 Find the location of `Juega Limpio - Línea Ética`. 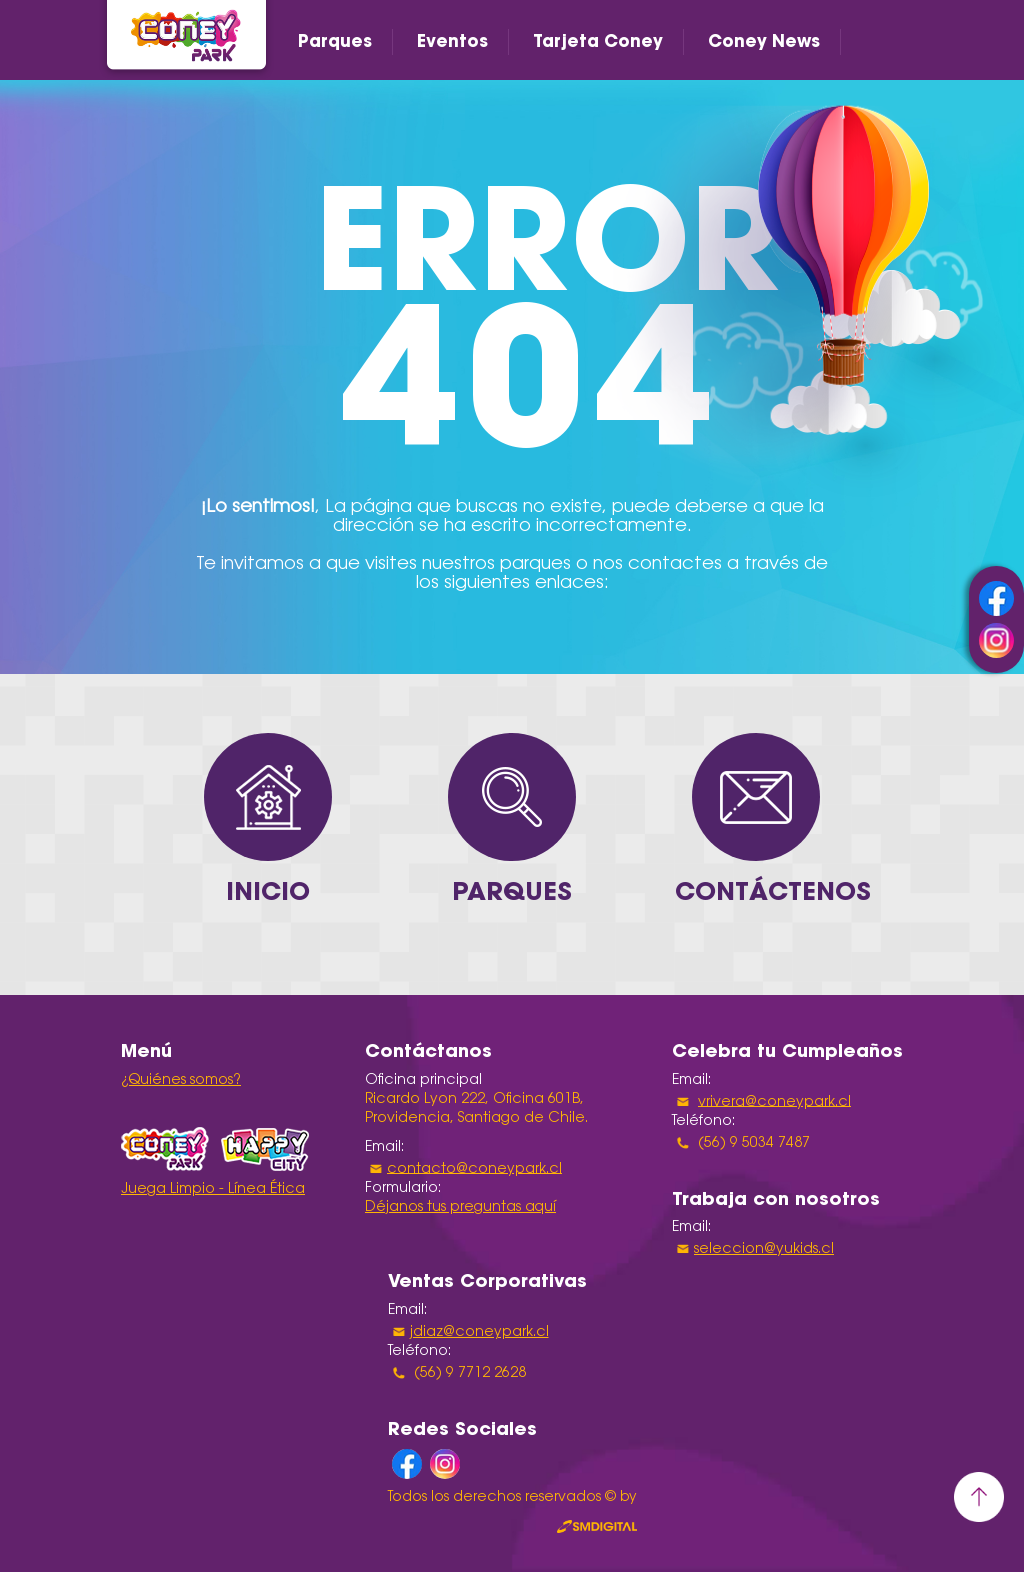

Juega Limpio - Línea Ética is located at coordinates (213, 1190).